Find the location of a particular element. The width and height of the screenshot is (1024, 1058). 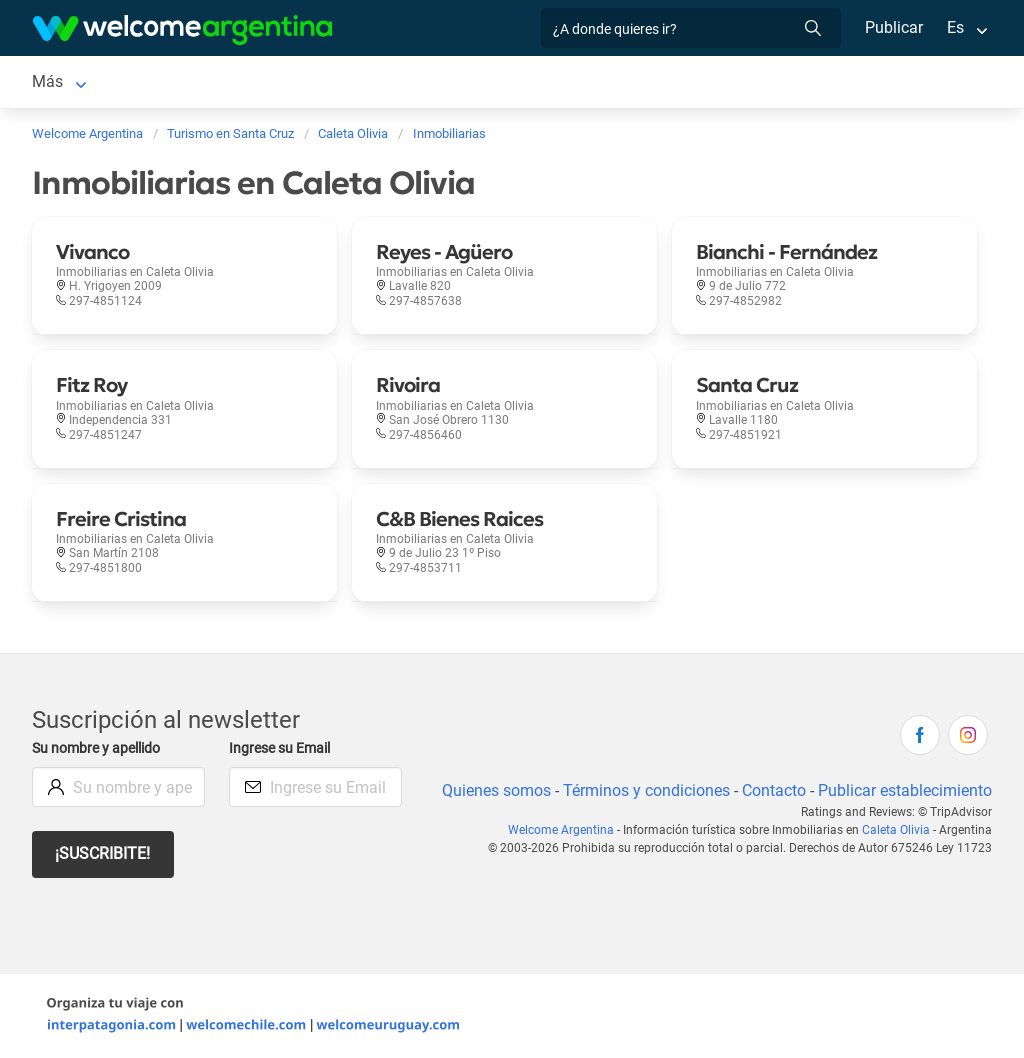

Es is located at coordinates (955, 27).